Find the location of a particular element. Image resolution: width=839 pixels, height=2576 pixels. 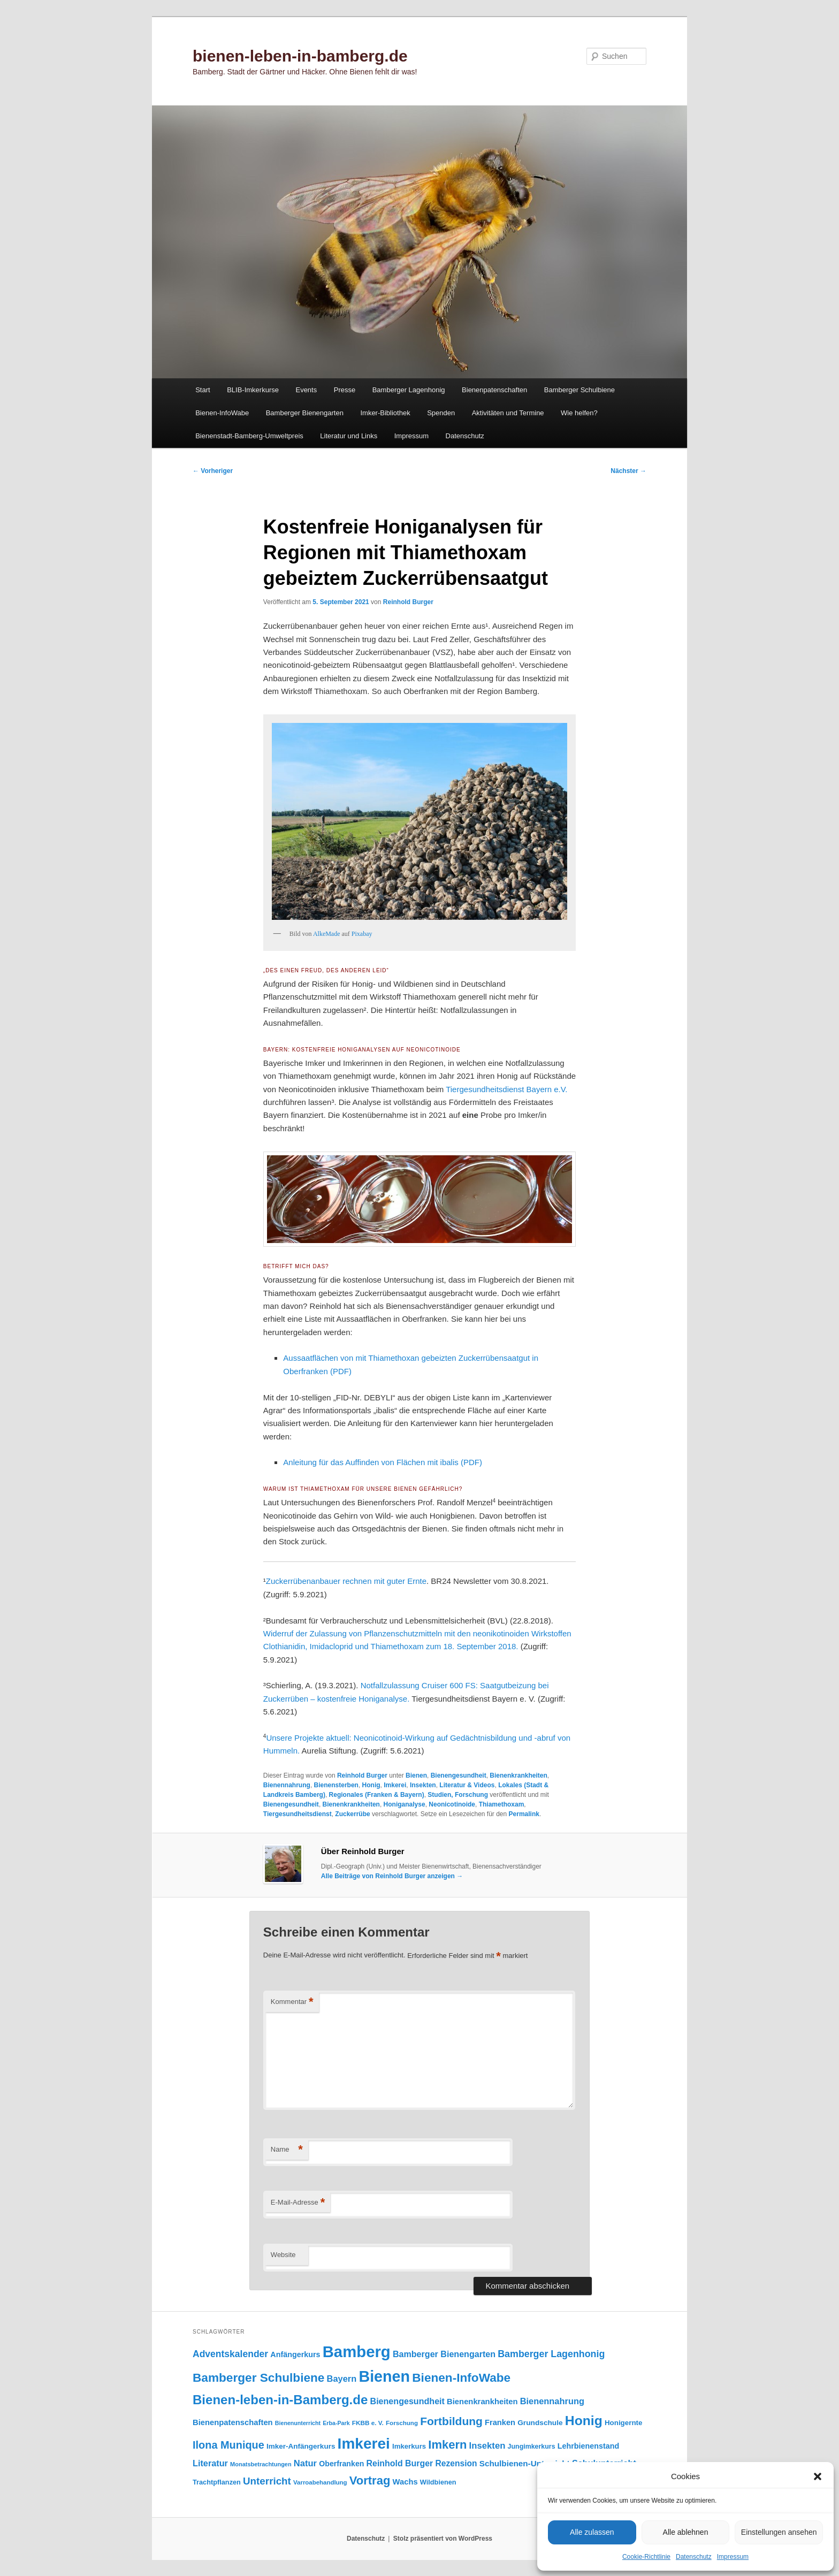

Jungimkerkurs [Jungimkerkurs (86 Einträge)] is located at coordinates (531, 2446).